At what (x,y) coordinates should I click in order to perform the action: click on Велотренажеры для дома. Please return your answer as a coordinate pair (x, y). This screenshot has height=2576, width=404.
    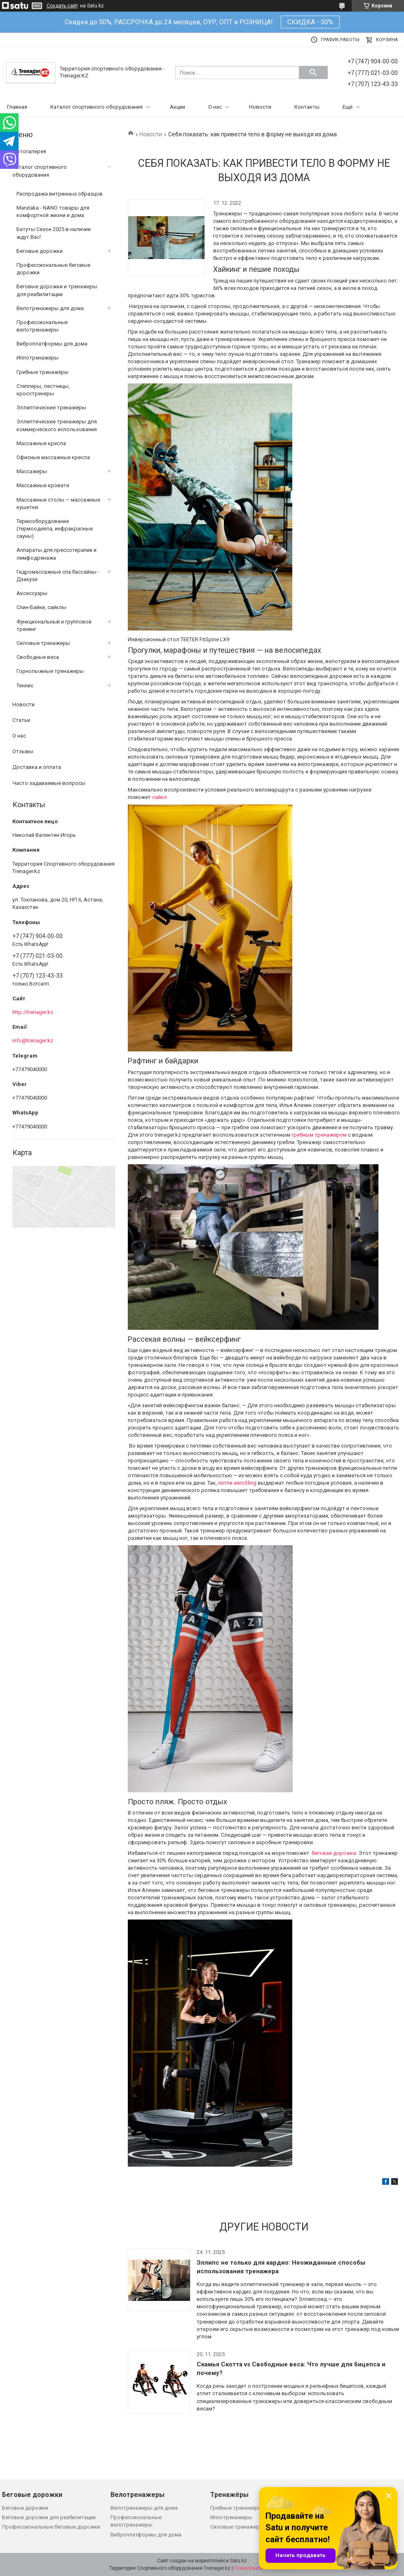
    Looking at the image, I should click on (50, 308).